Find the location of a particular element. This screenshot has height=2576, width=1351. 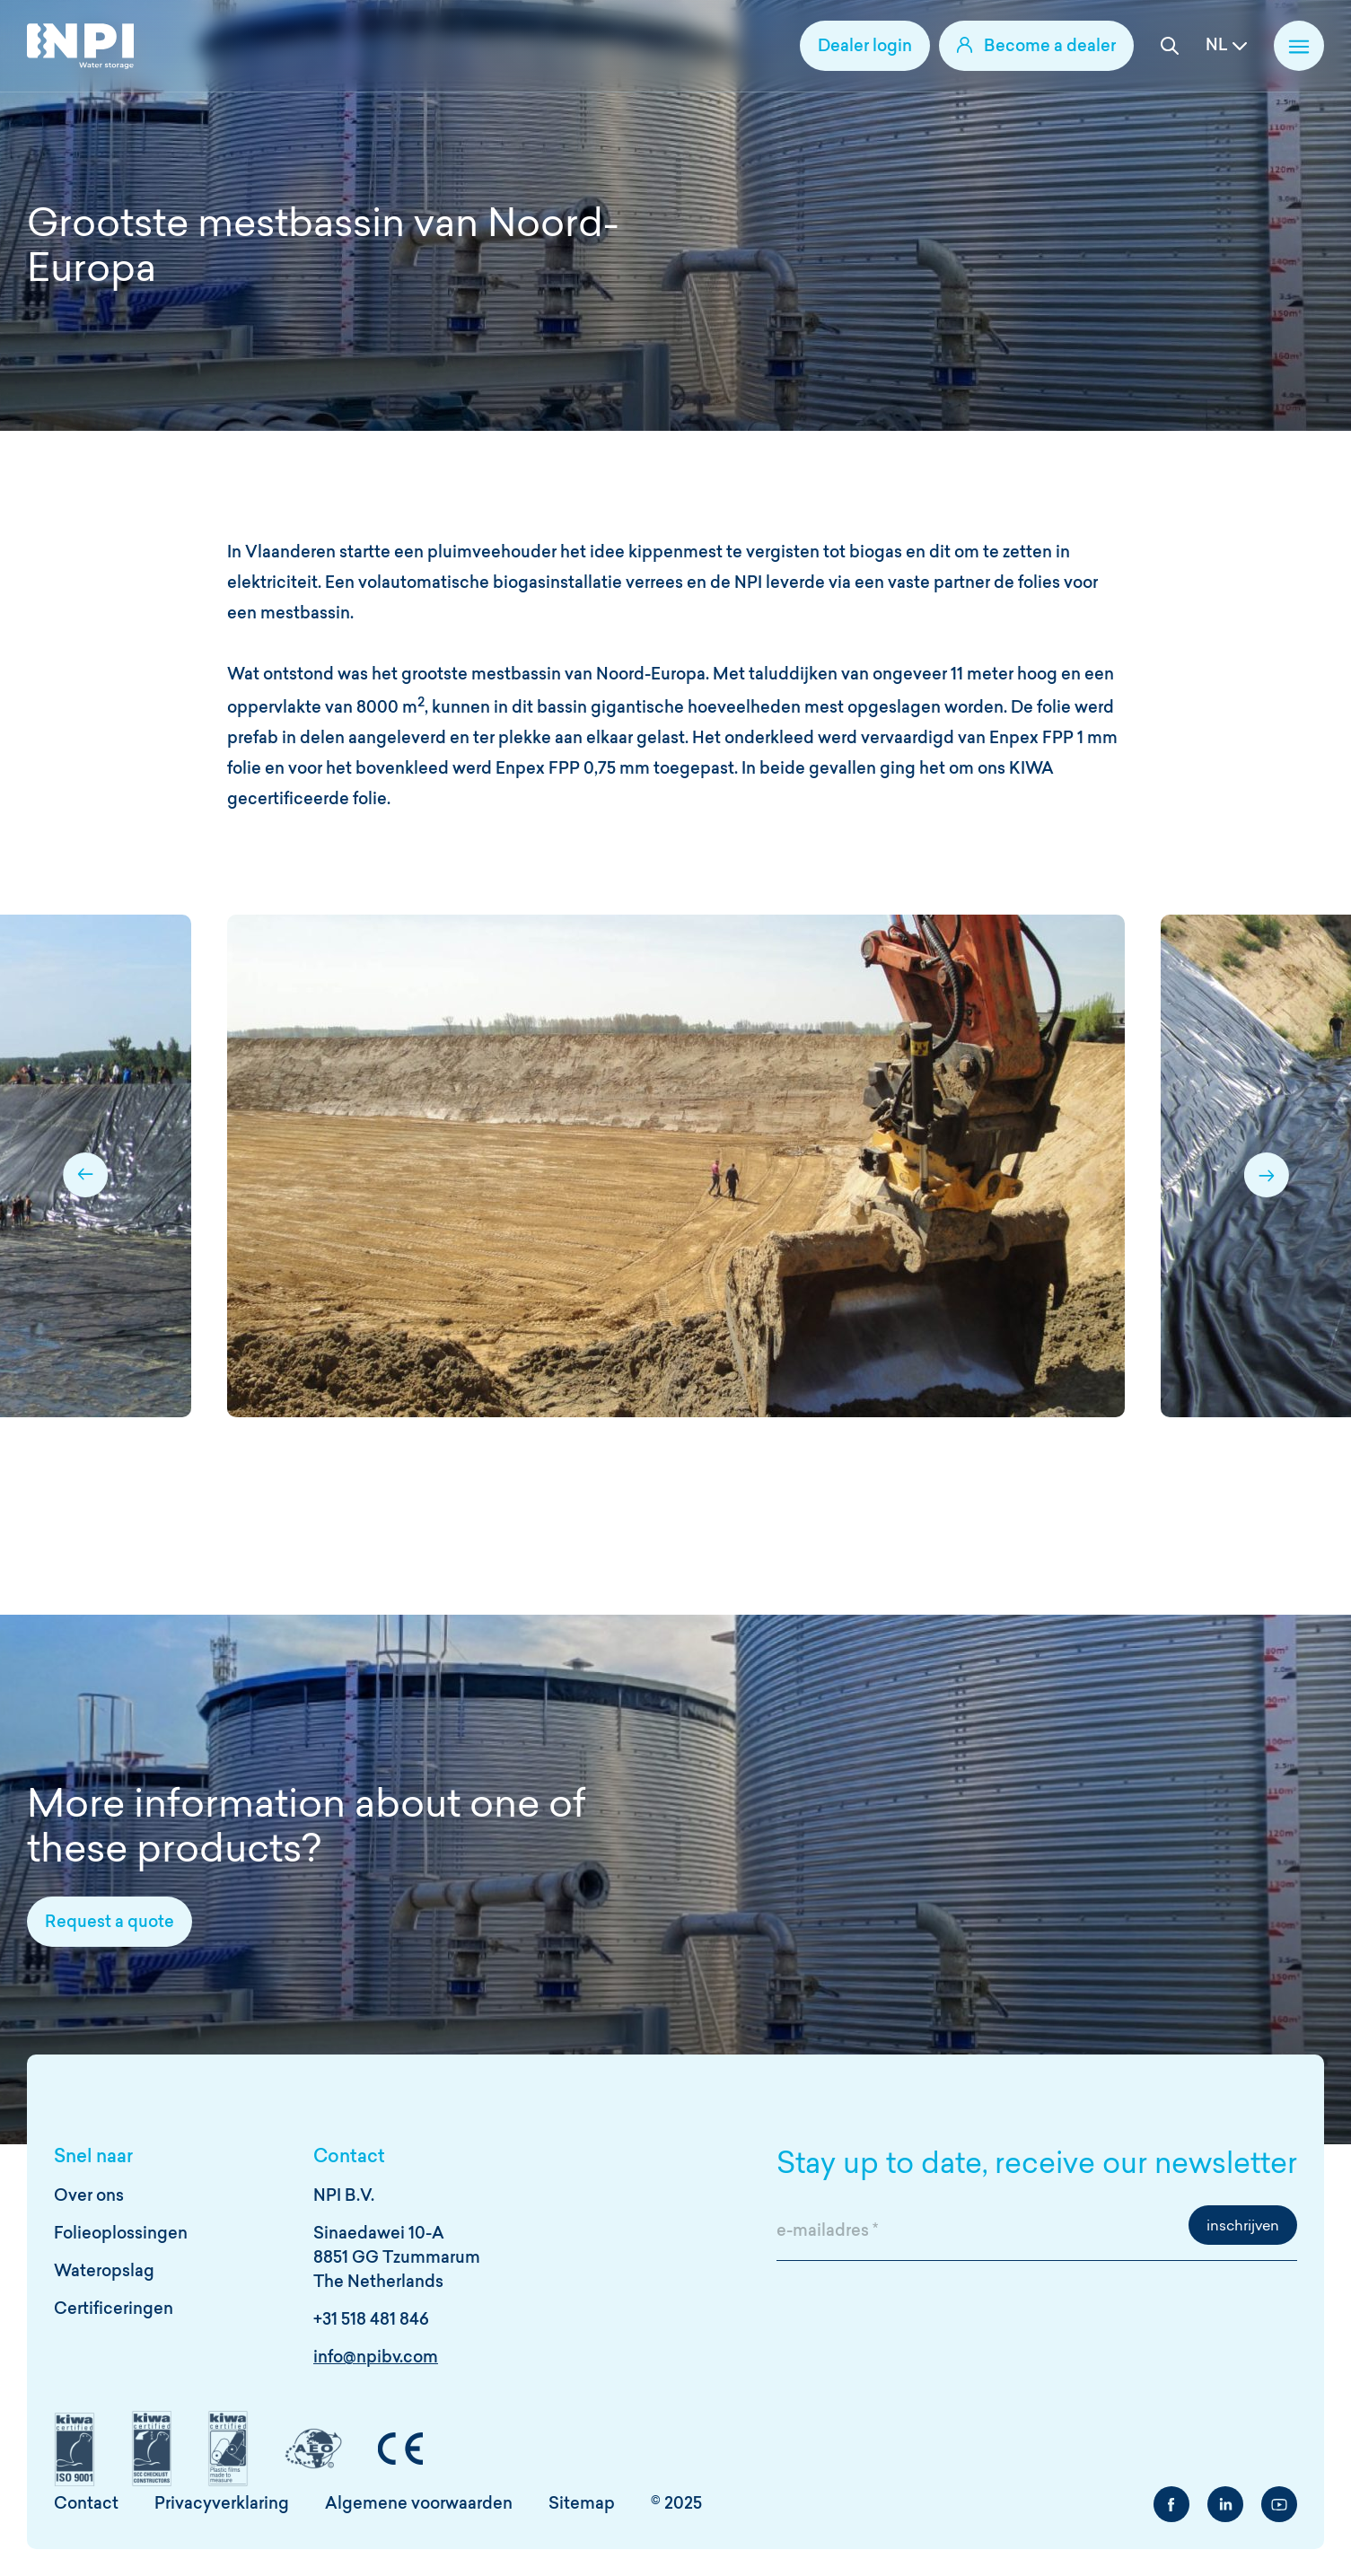

Privacyverklaring is located at coordinates (221, 2504).